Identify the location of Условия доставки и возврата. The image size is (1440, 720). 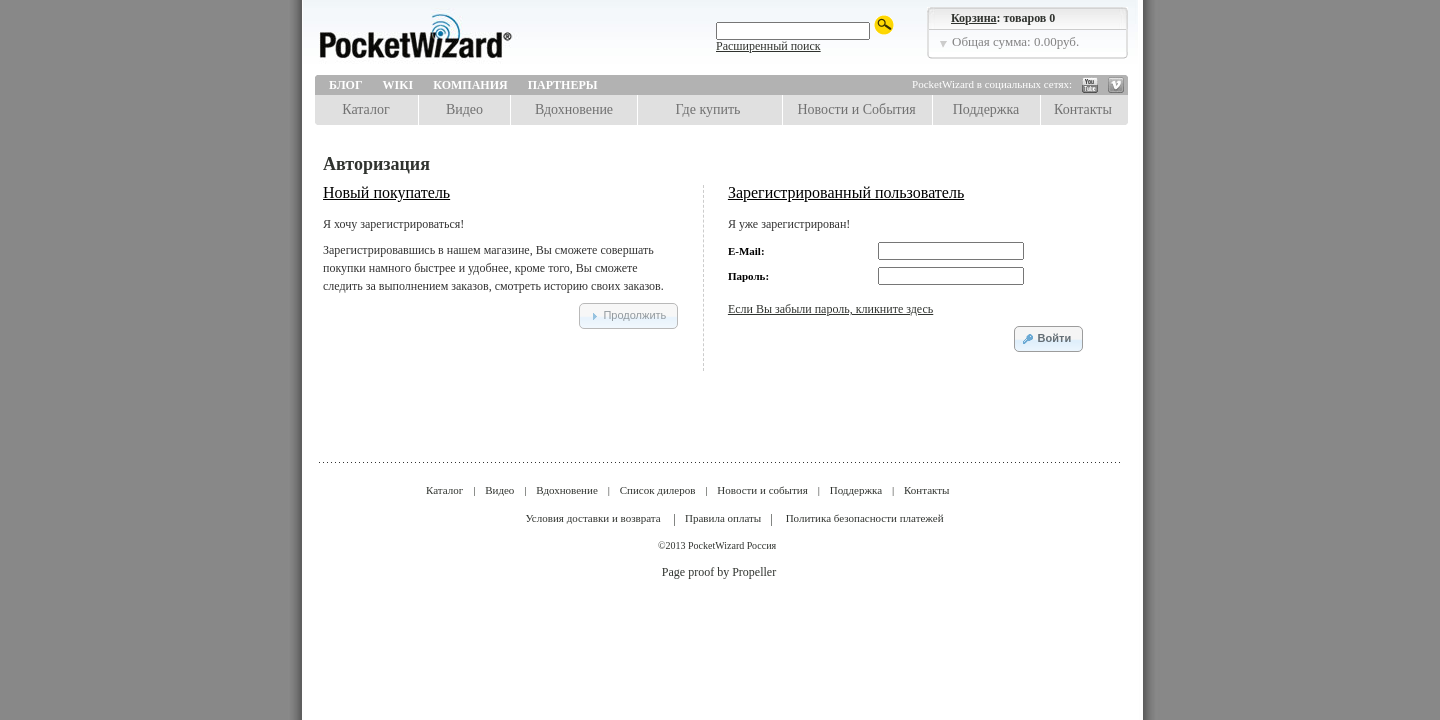
(592, 518).